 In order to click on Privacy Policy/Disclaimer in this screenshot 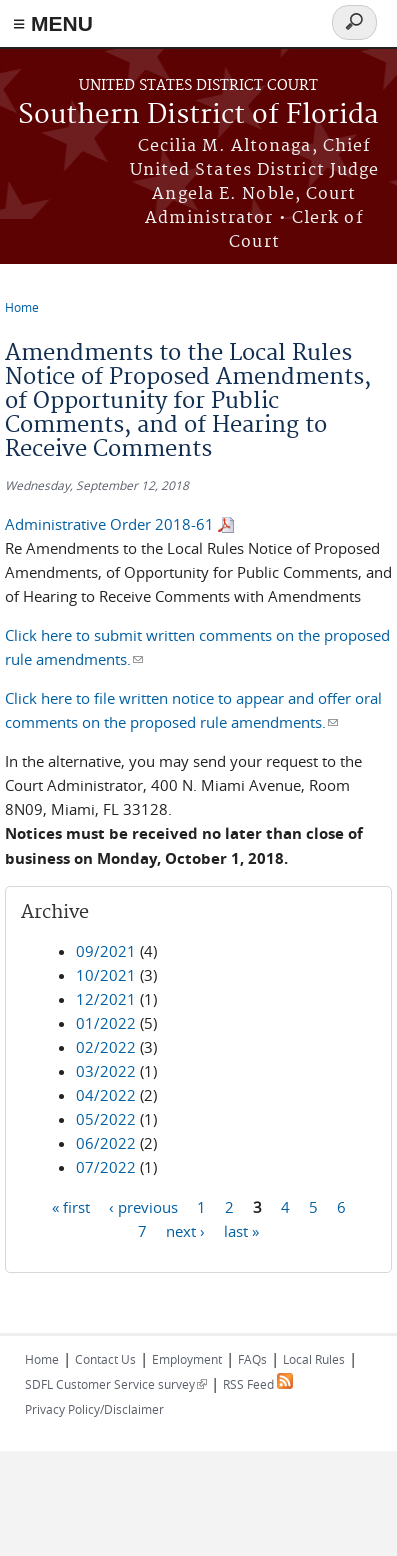, I will do `click(94, 1409)`.